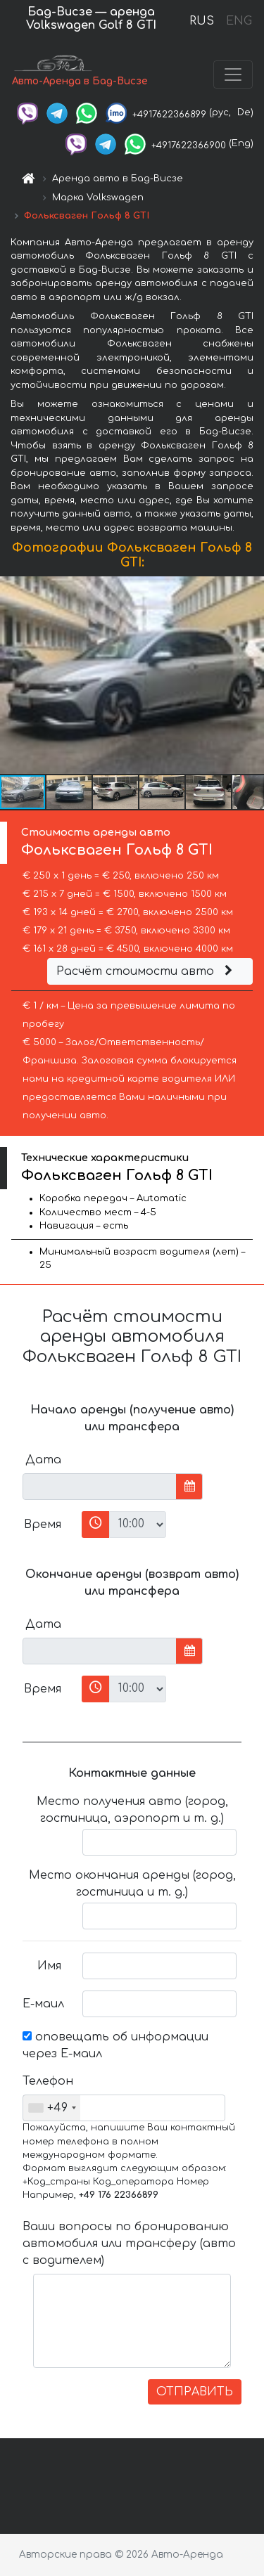  What do you see at coordinates (47, 2081) in the screenshot?
I see `Телефон` at bounding box center [47, 2081].